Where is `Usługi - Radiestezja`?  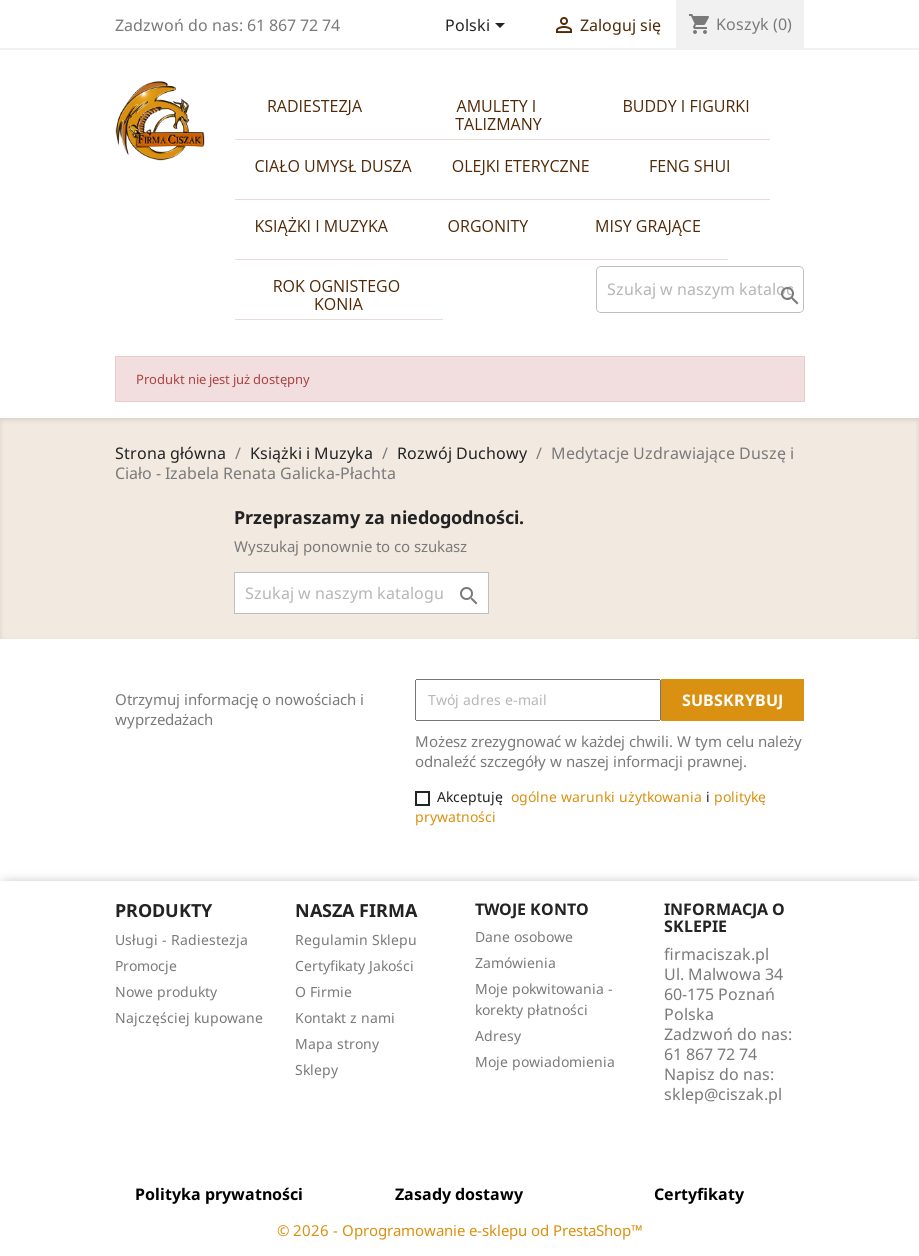
Usługi - Radiestezja is located at coordinates (181, 939).